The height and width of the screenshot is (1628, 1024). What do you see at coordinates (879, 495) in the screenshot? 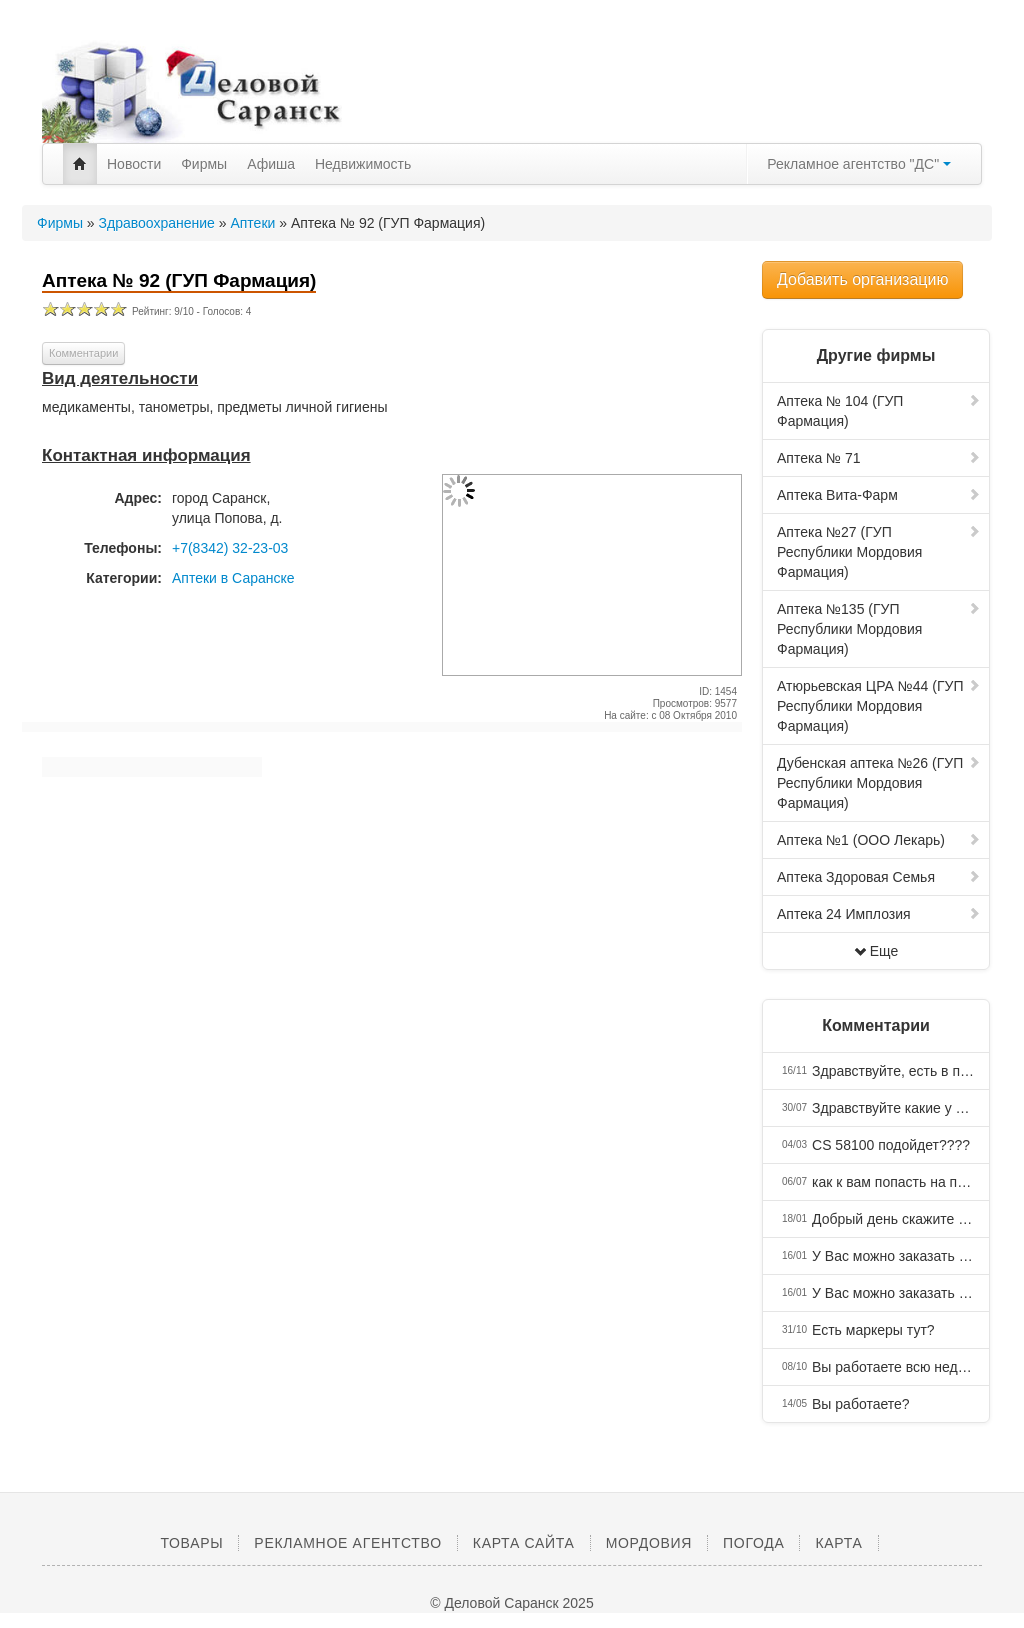
I see `Аптека Вита-Фарм` at bounding box center [879, 495].